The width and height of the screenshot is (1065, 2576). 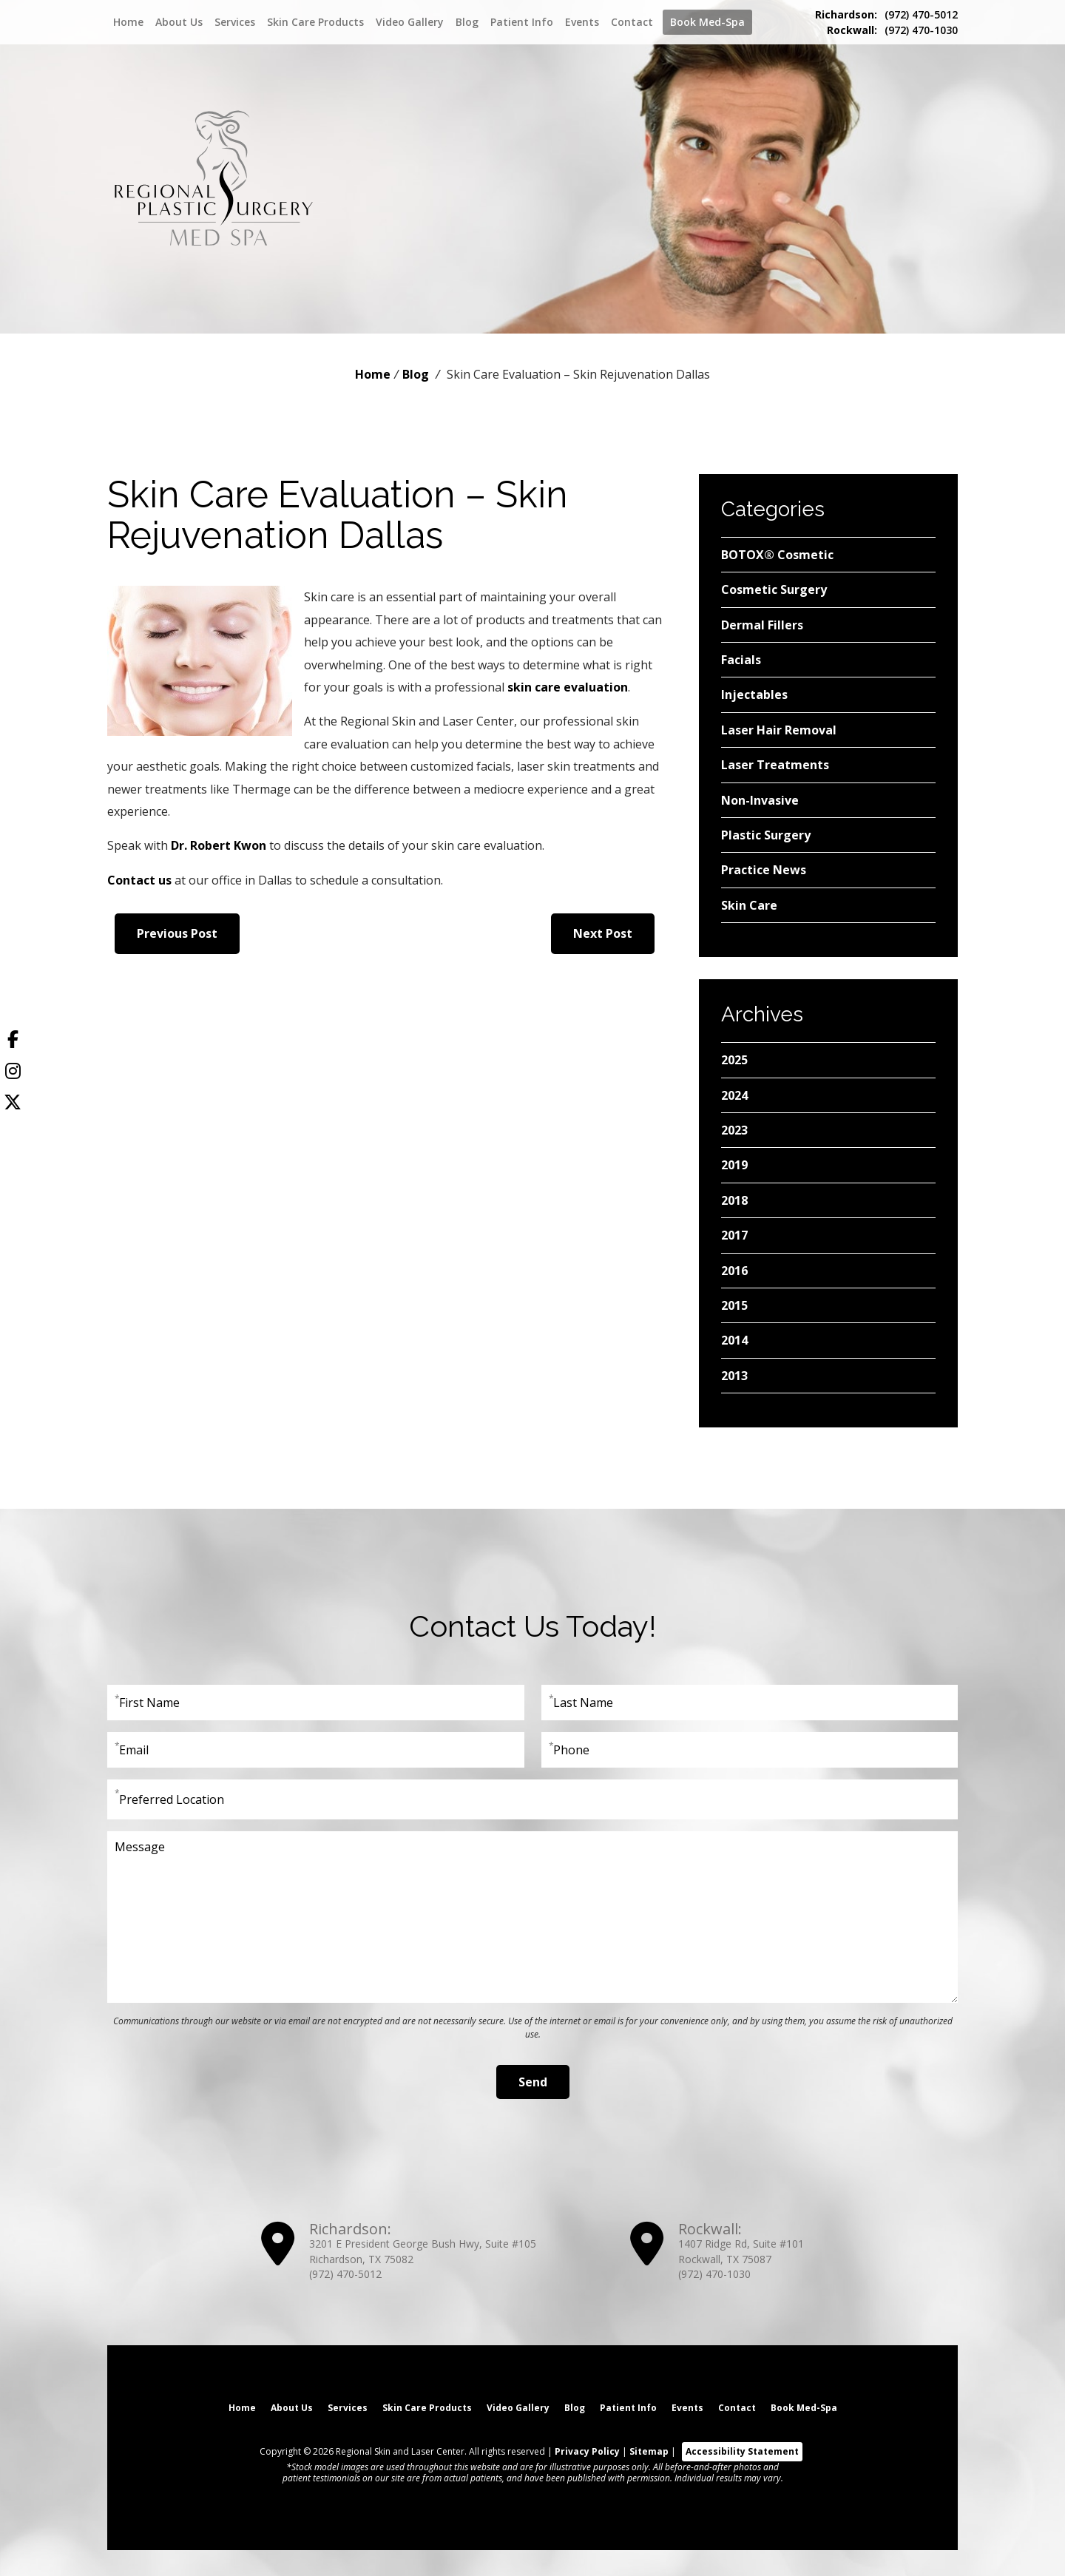 I want to click on Previous Post, so click(x=177, y=933).